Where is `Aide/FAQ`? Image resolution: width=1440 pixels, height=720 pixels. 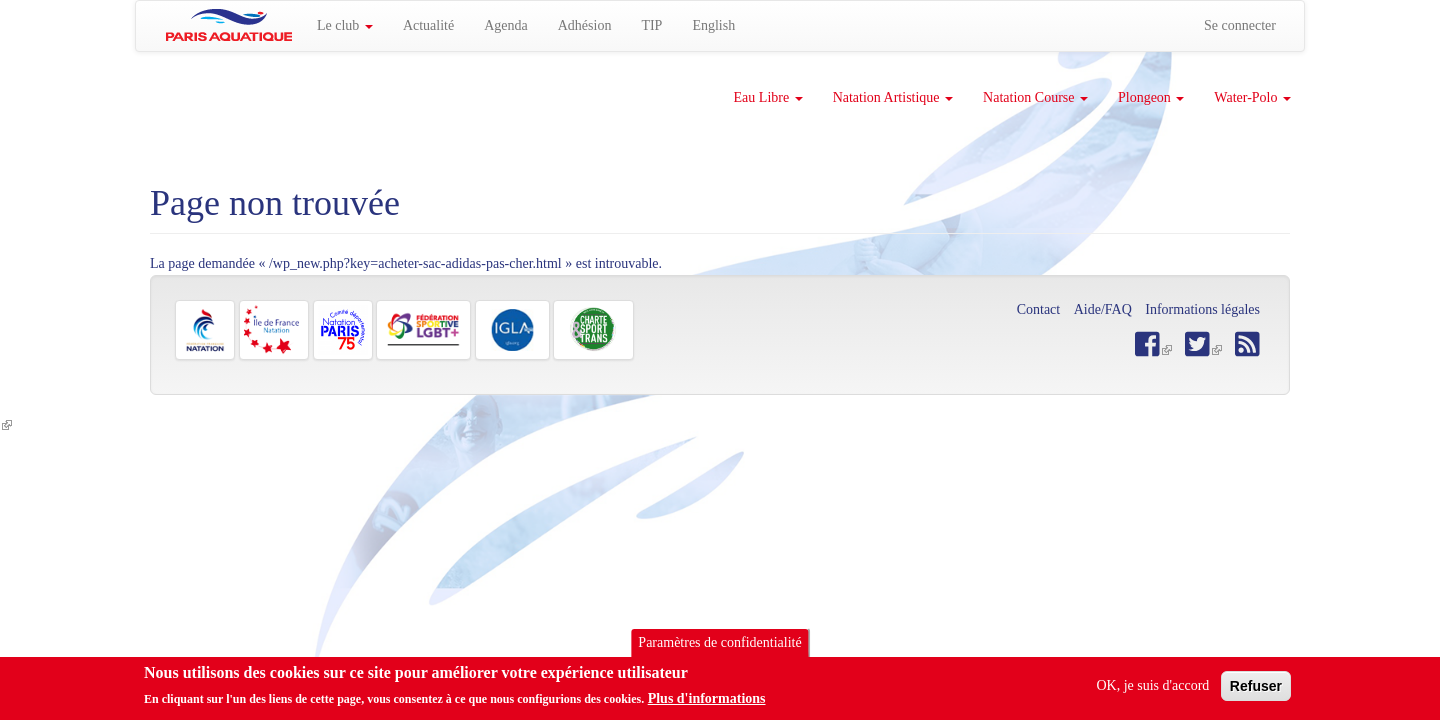 Aide/FAQ is located at coordinates (1103, 309).